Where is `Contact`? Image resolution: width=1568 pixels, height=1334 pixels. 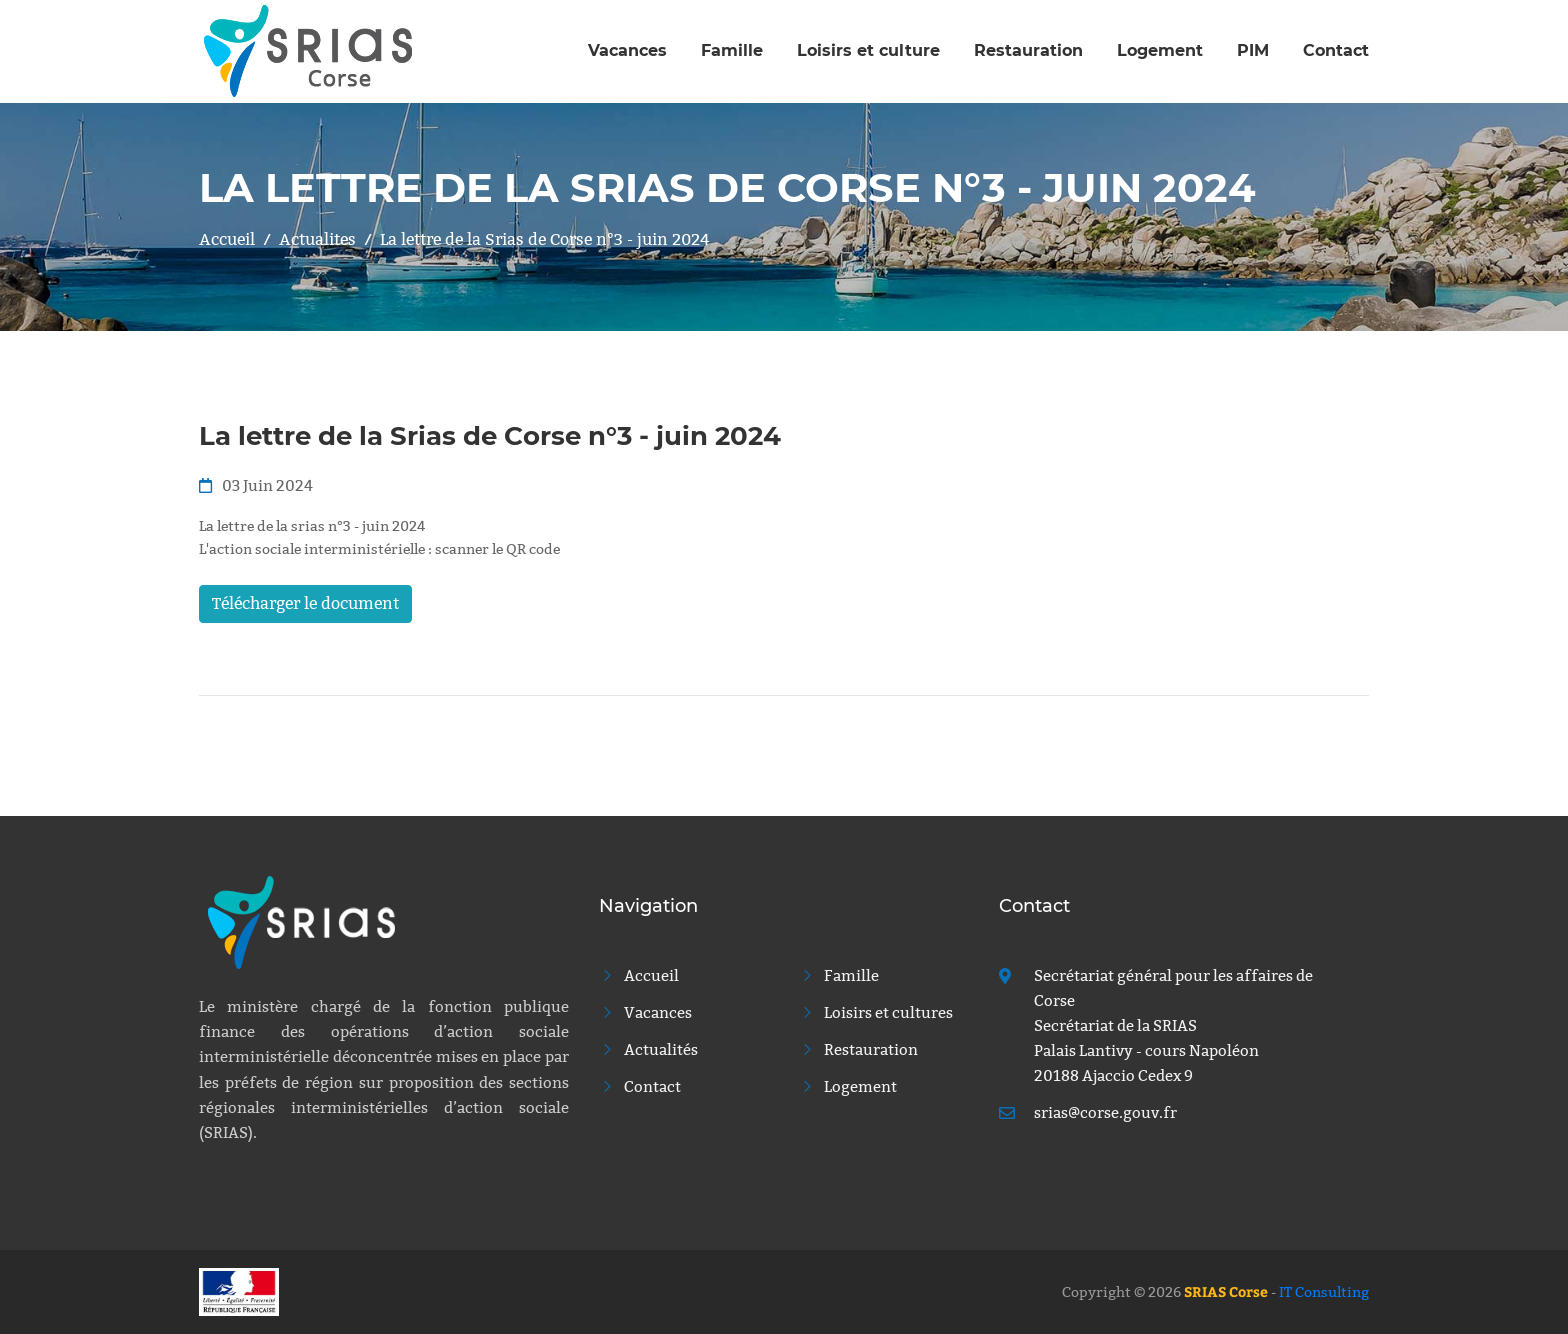
Contact is located at coordinates (1336, 50).